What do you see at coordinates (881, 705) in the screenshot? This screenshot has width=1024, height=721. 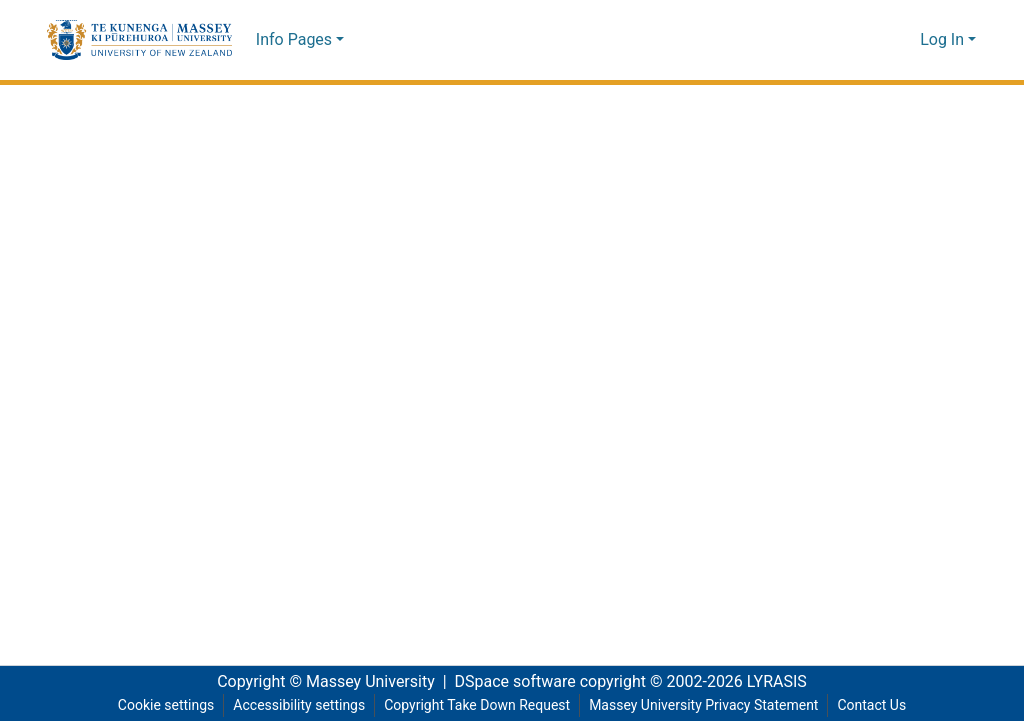 I see `Contact Us [link]` at bounding box center [881, 705].